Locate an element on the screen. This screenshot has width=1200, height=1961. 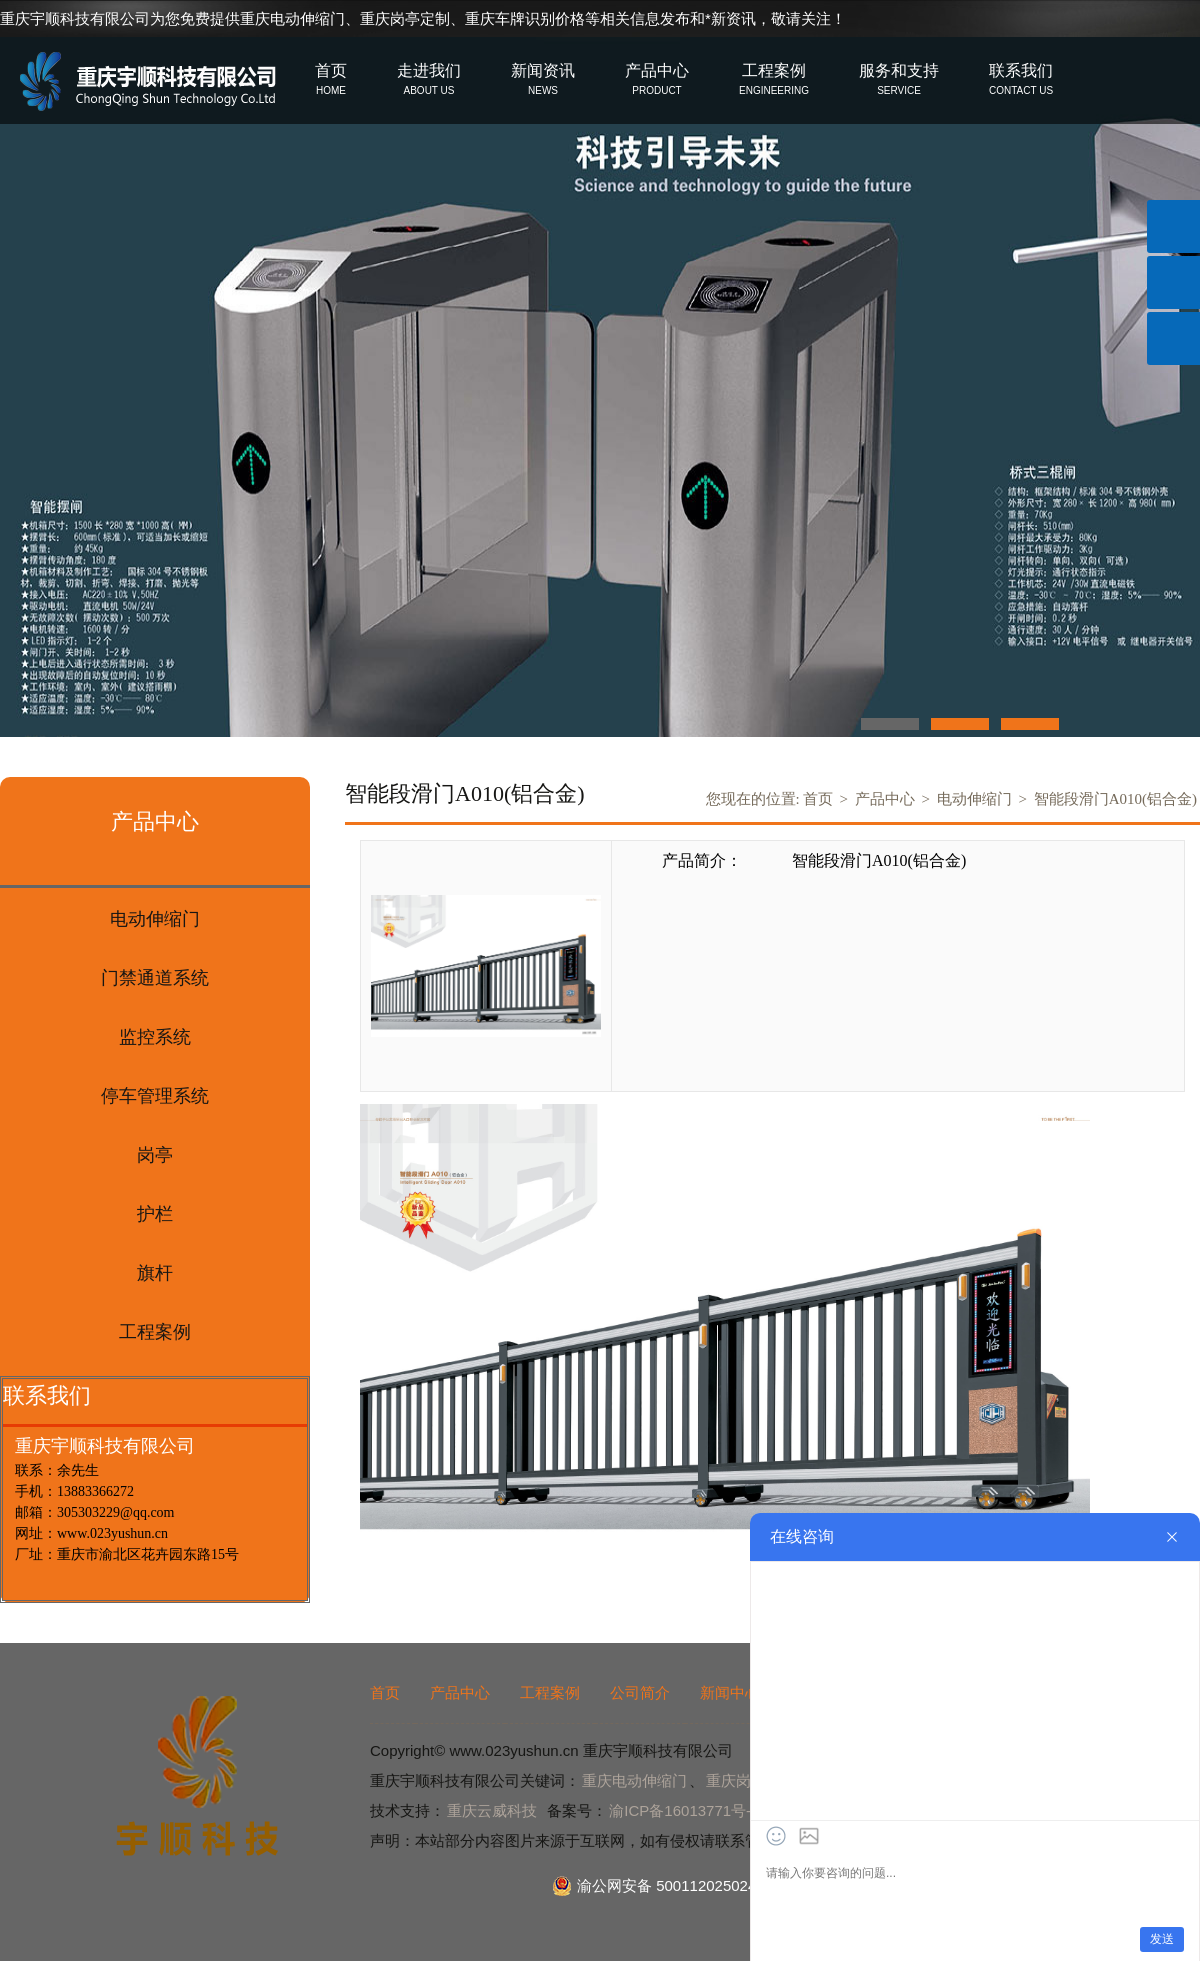
产品中心 is located at coordinates (885, 799).